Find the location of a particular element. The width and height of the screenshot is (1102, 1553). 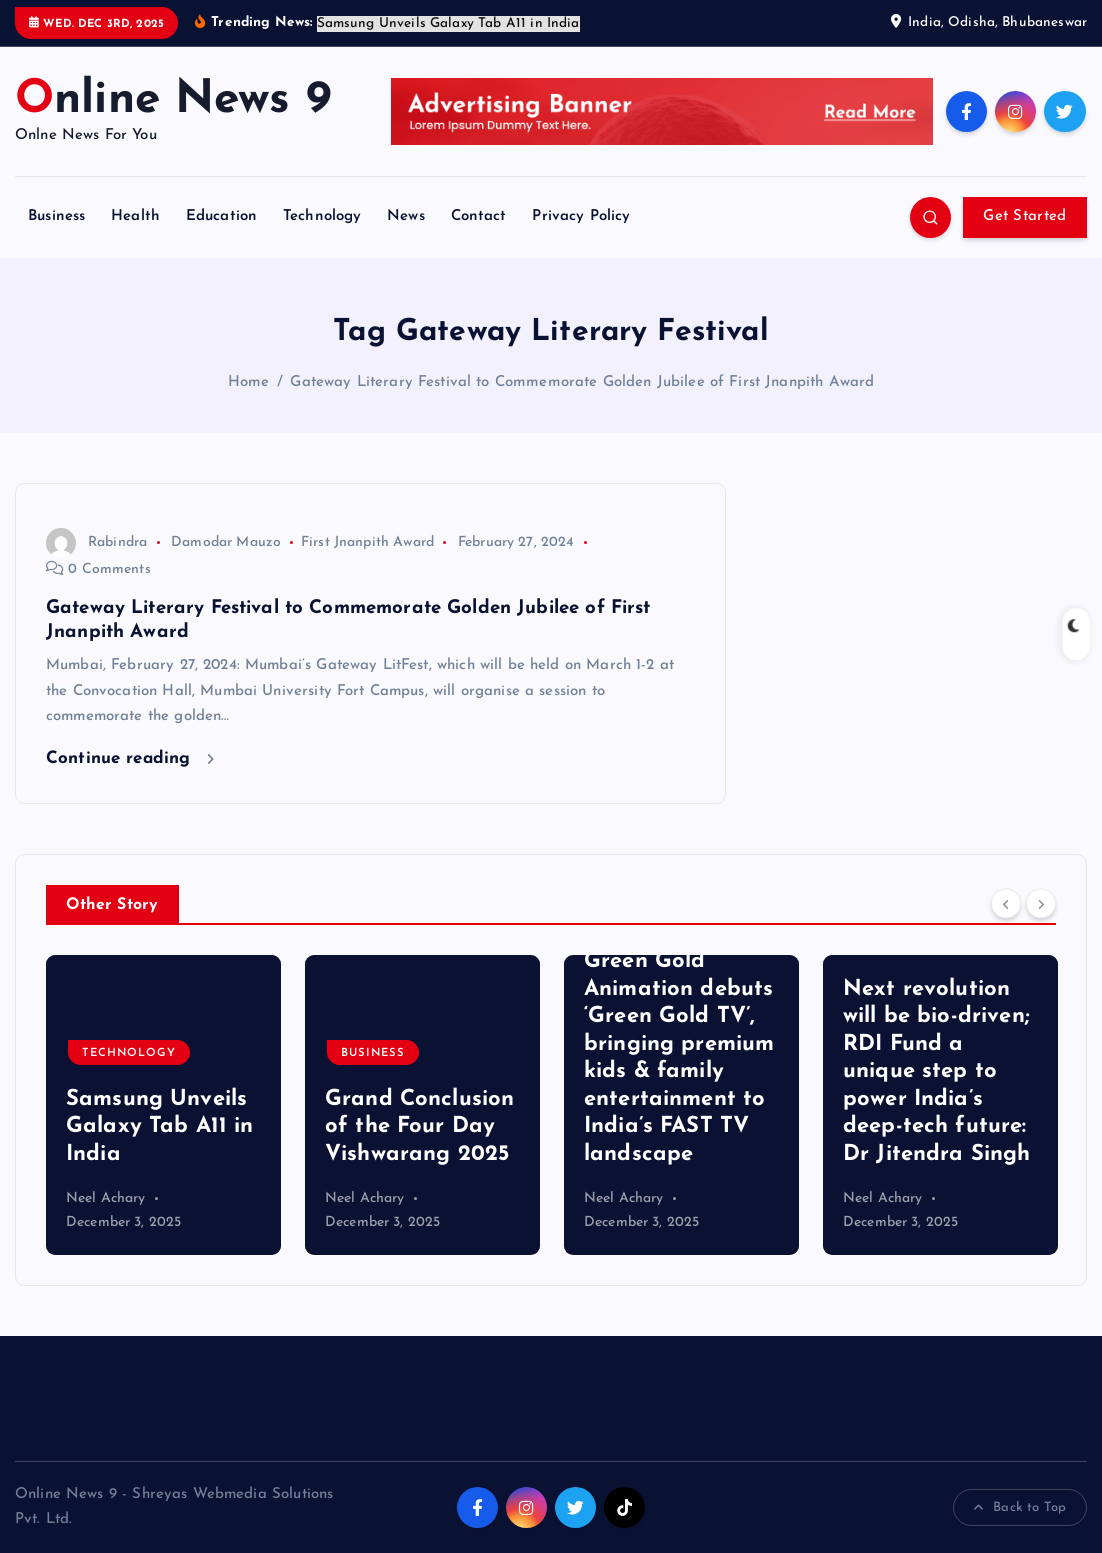

[Previous] is located at coordinates (1006, 903).